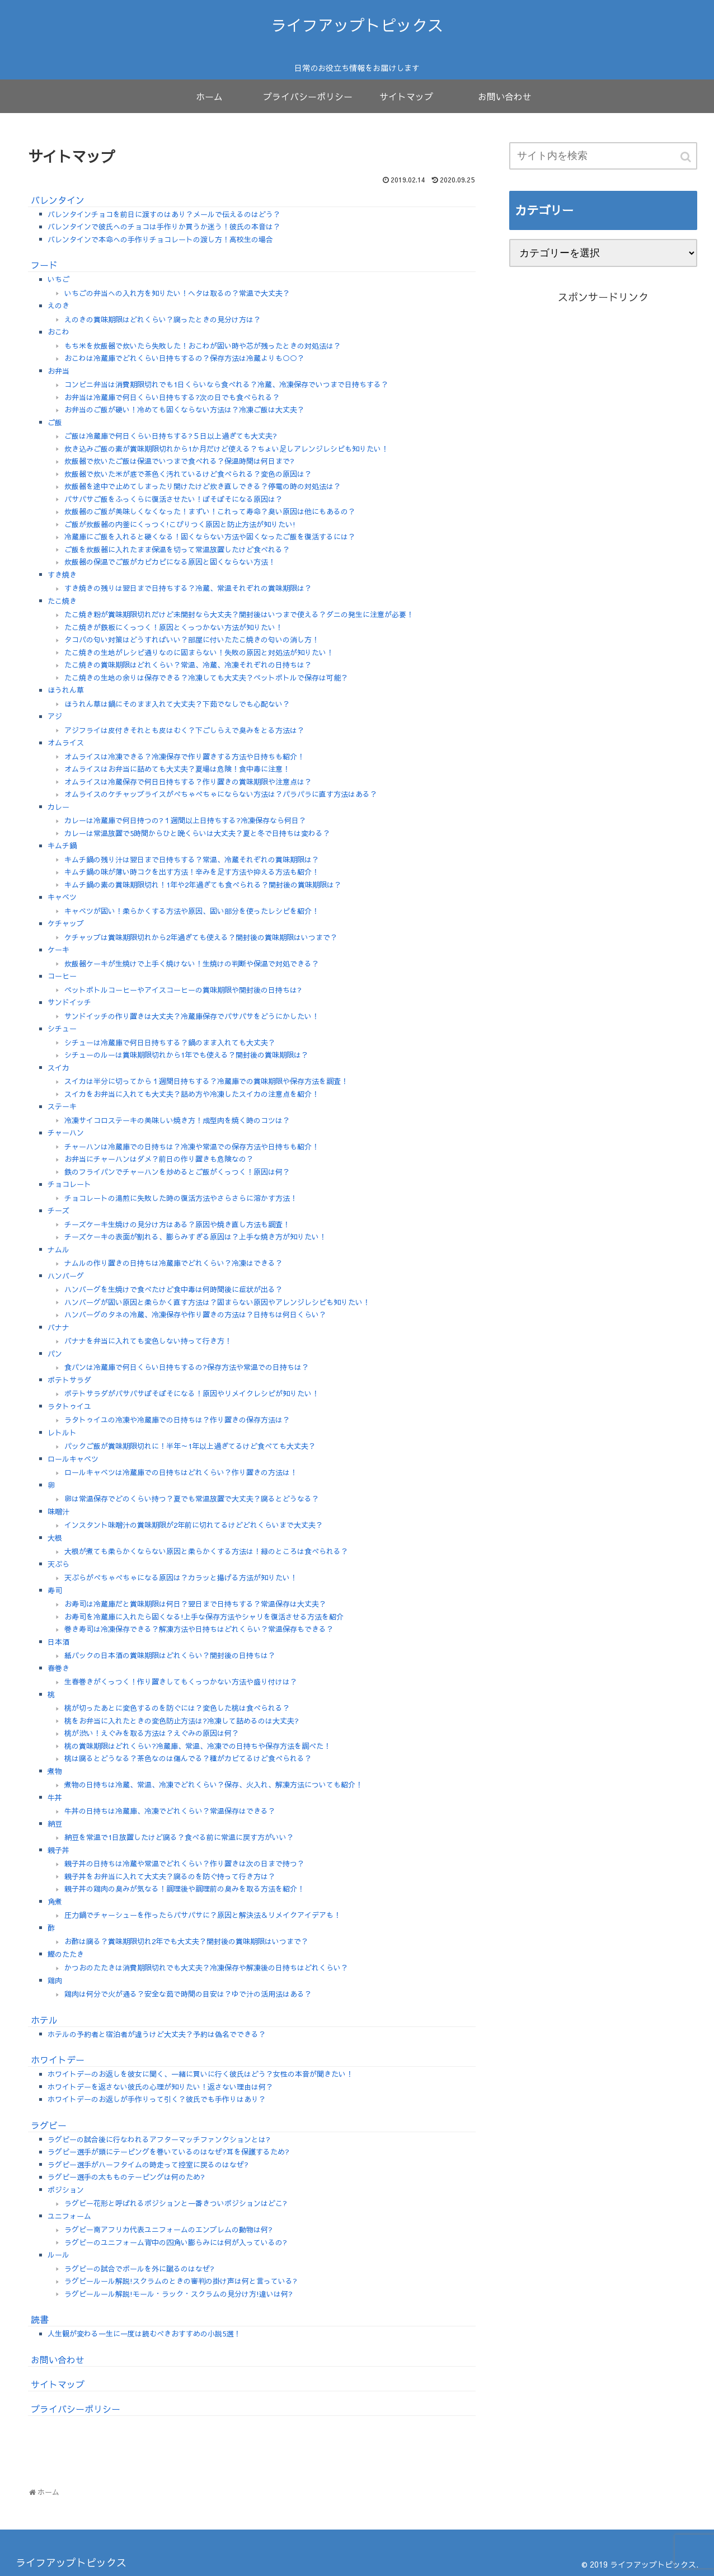 This screenshot has height=2576, width=714. I want to click on ラタトゥイユの冷凍や冷蔵庫での日持ちは？作り置きの保存方法は？, so click(177, 1420).